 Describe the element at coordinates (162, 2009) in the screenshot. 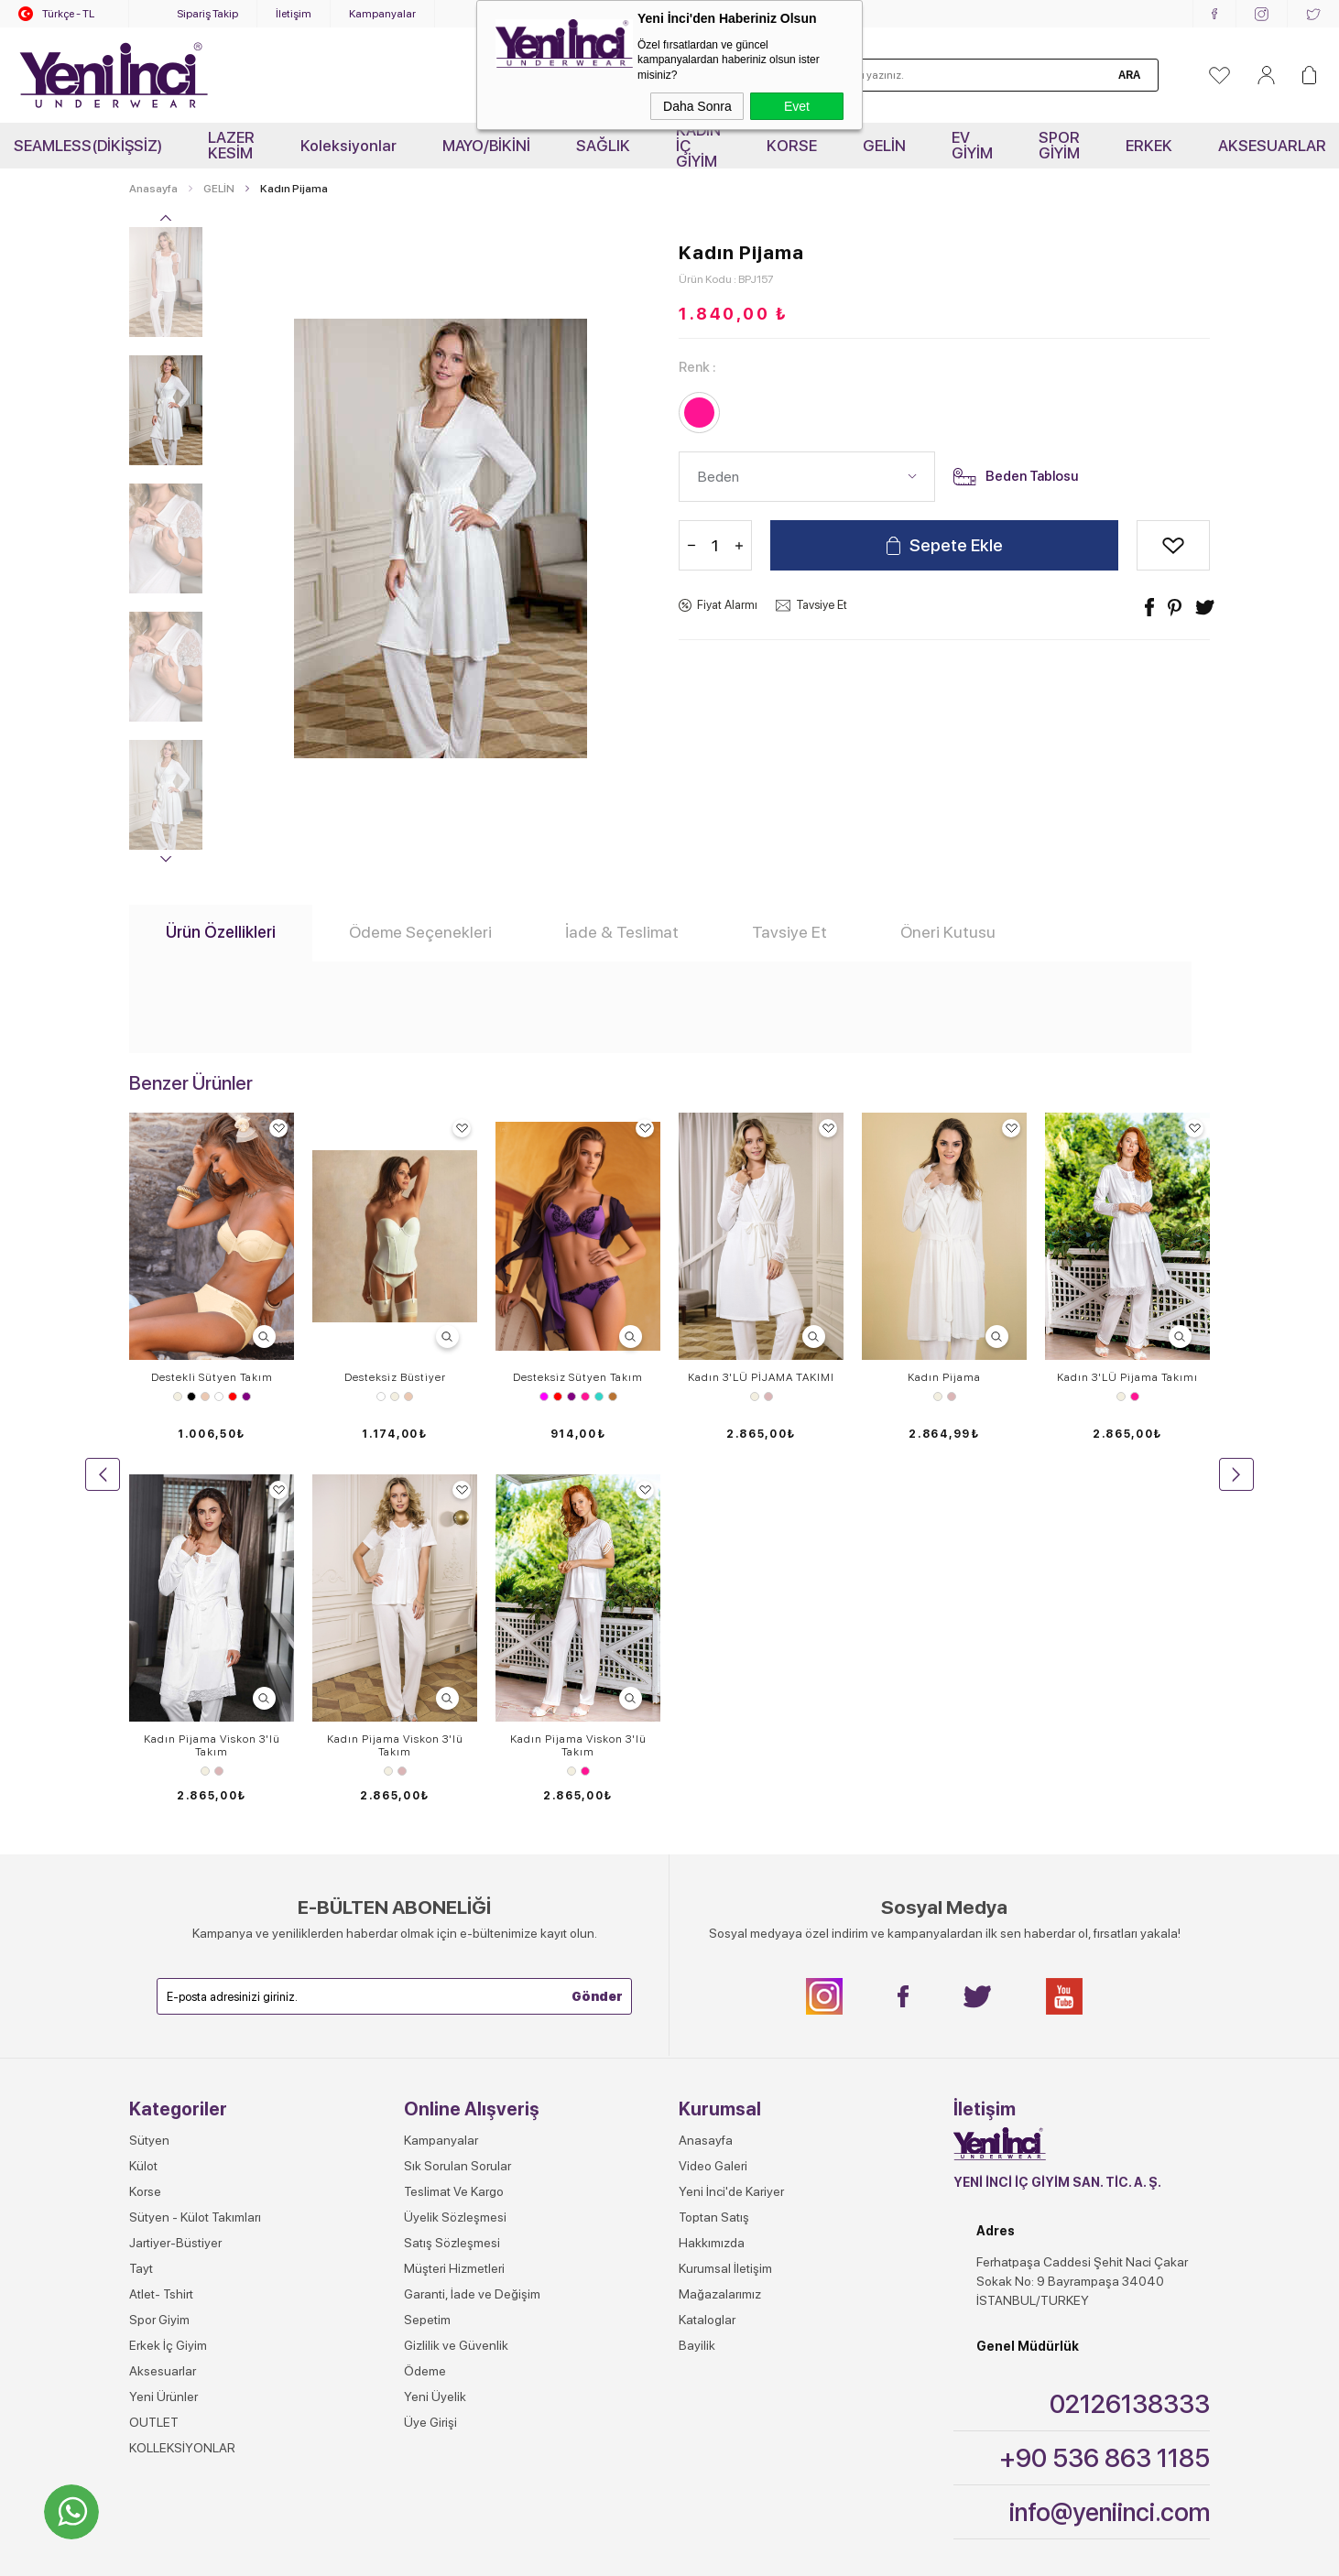

I see `Aksesuarlar` at that location.